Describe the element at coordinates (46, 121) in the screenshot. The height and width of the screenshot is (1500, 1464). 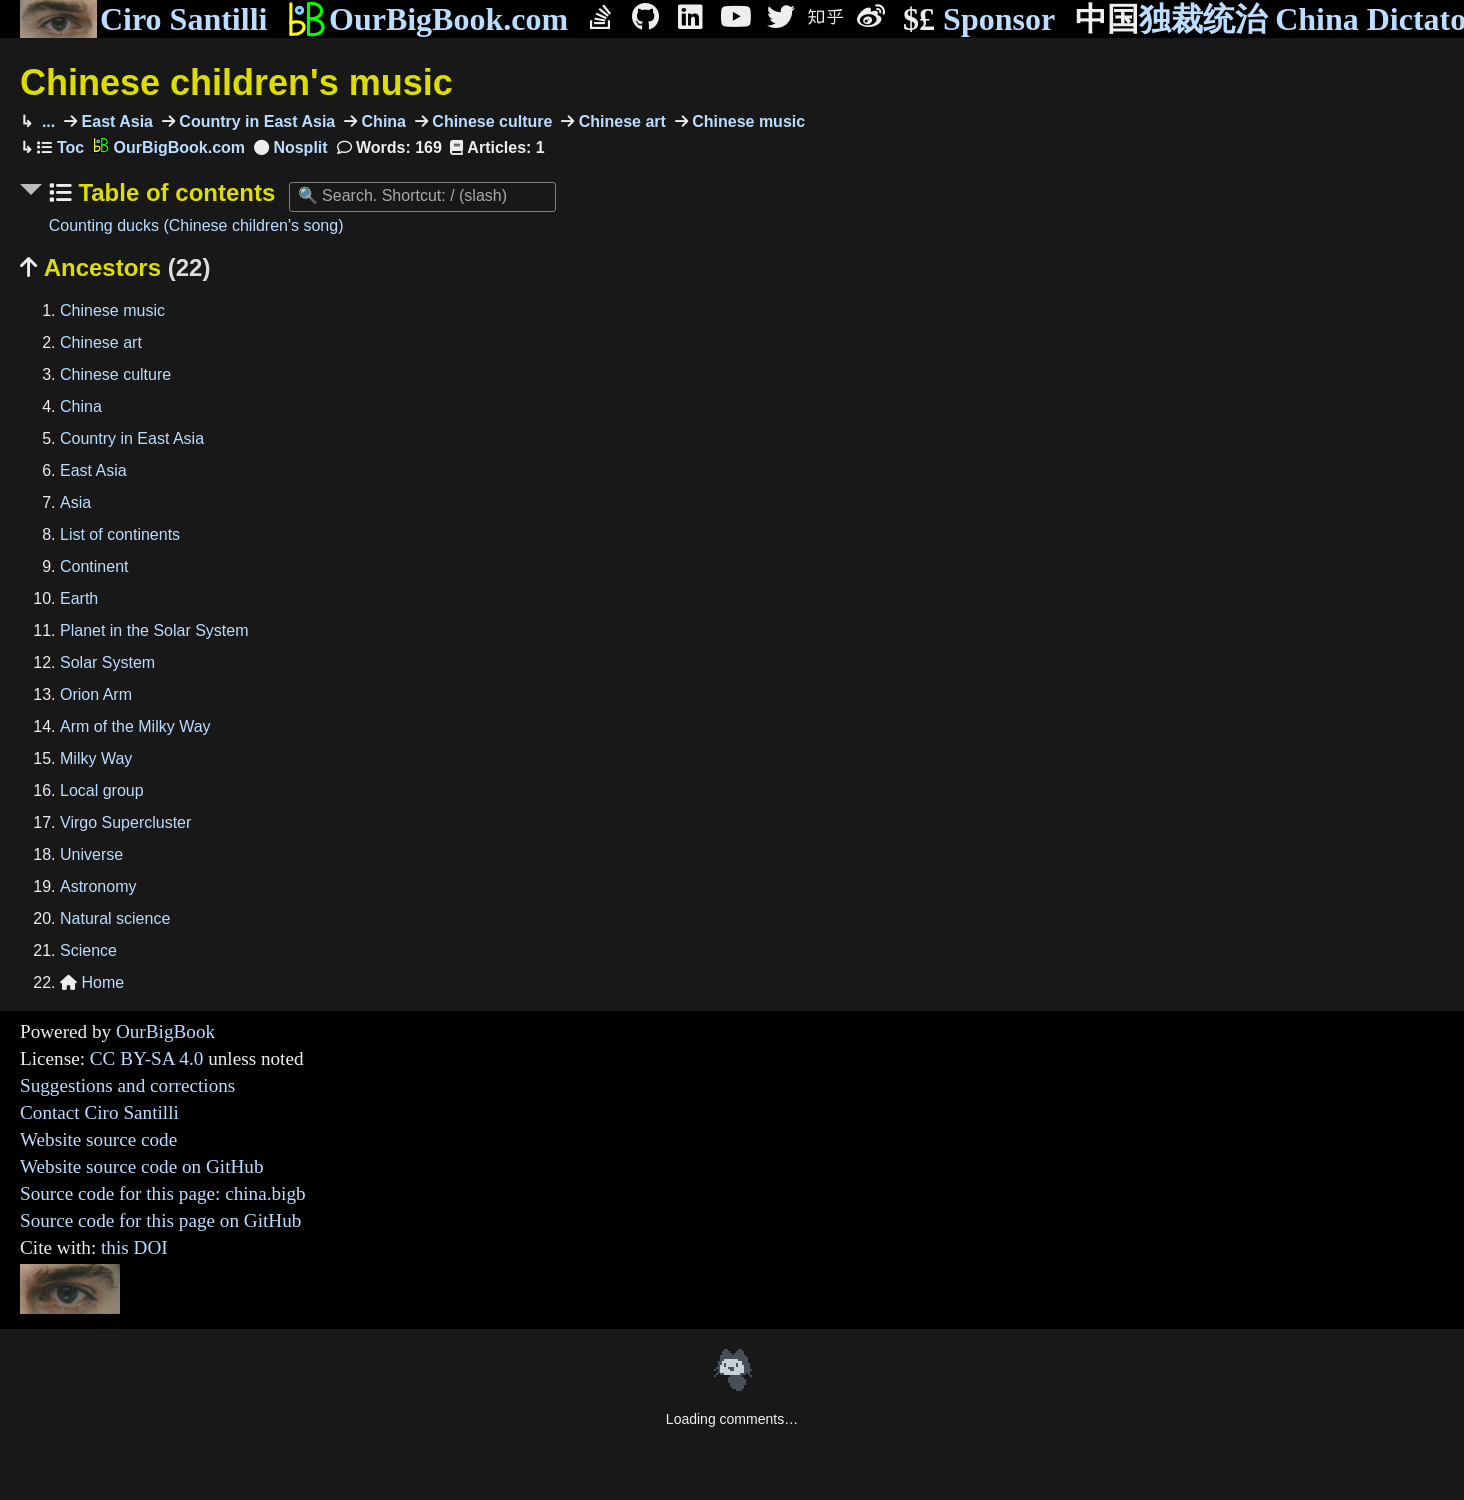
I see `...` at that location.